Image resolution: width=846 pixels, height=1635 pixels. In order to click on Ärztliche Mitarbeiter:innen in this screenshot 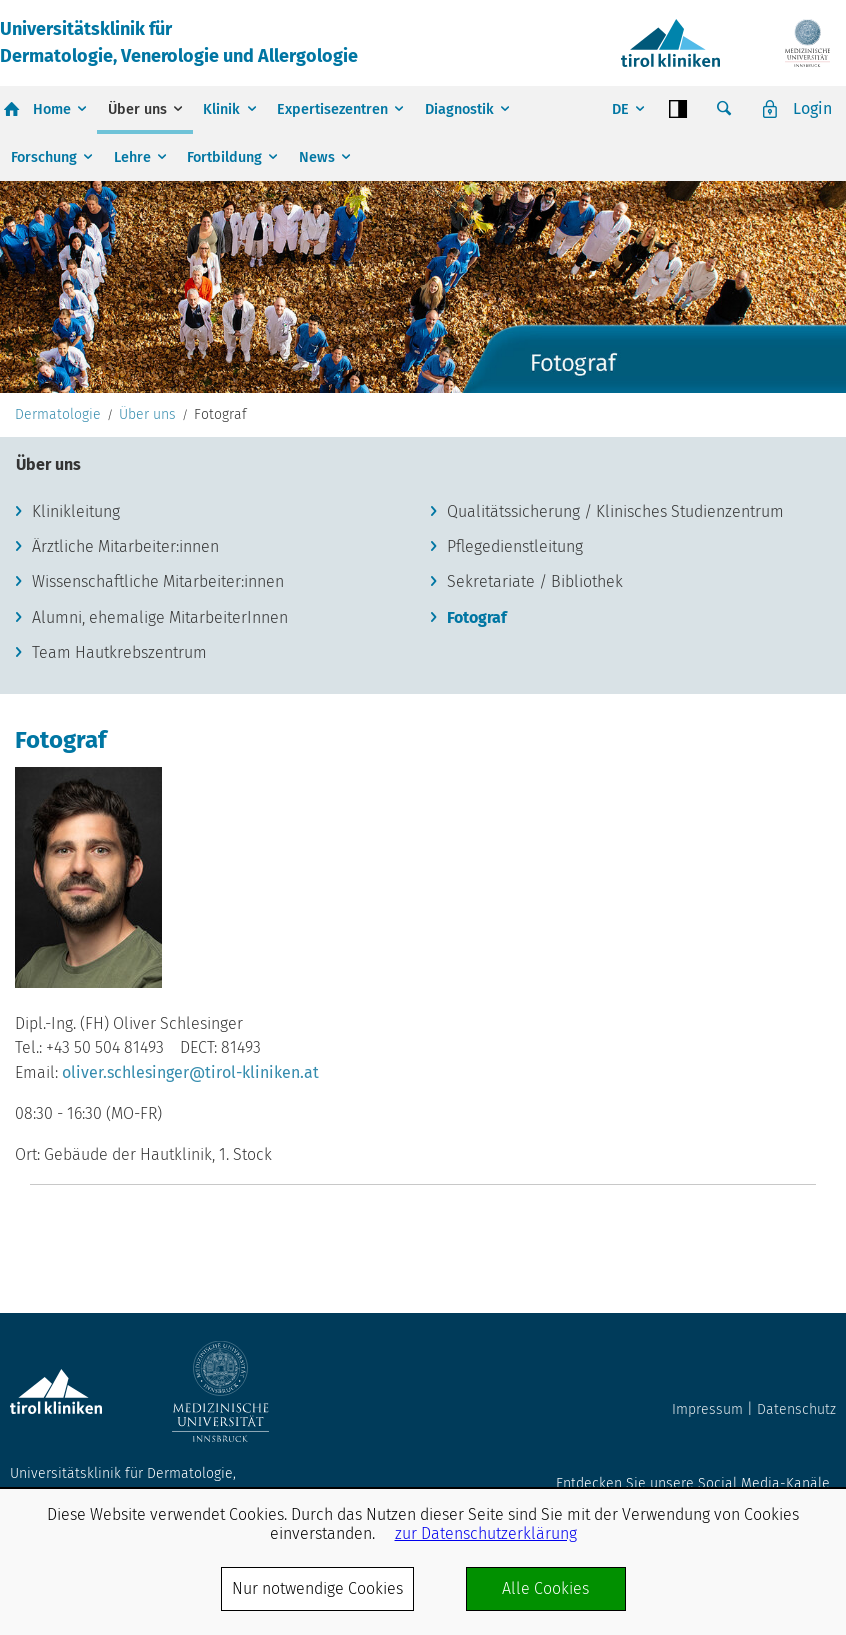, I will do `click(125, 546)`.